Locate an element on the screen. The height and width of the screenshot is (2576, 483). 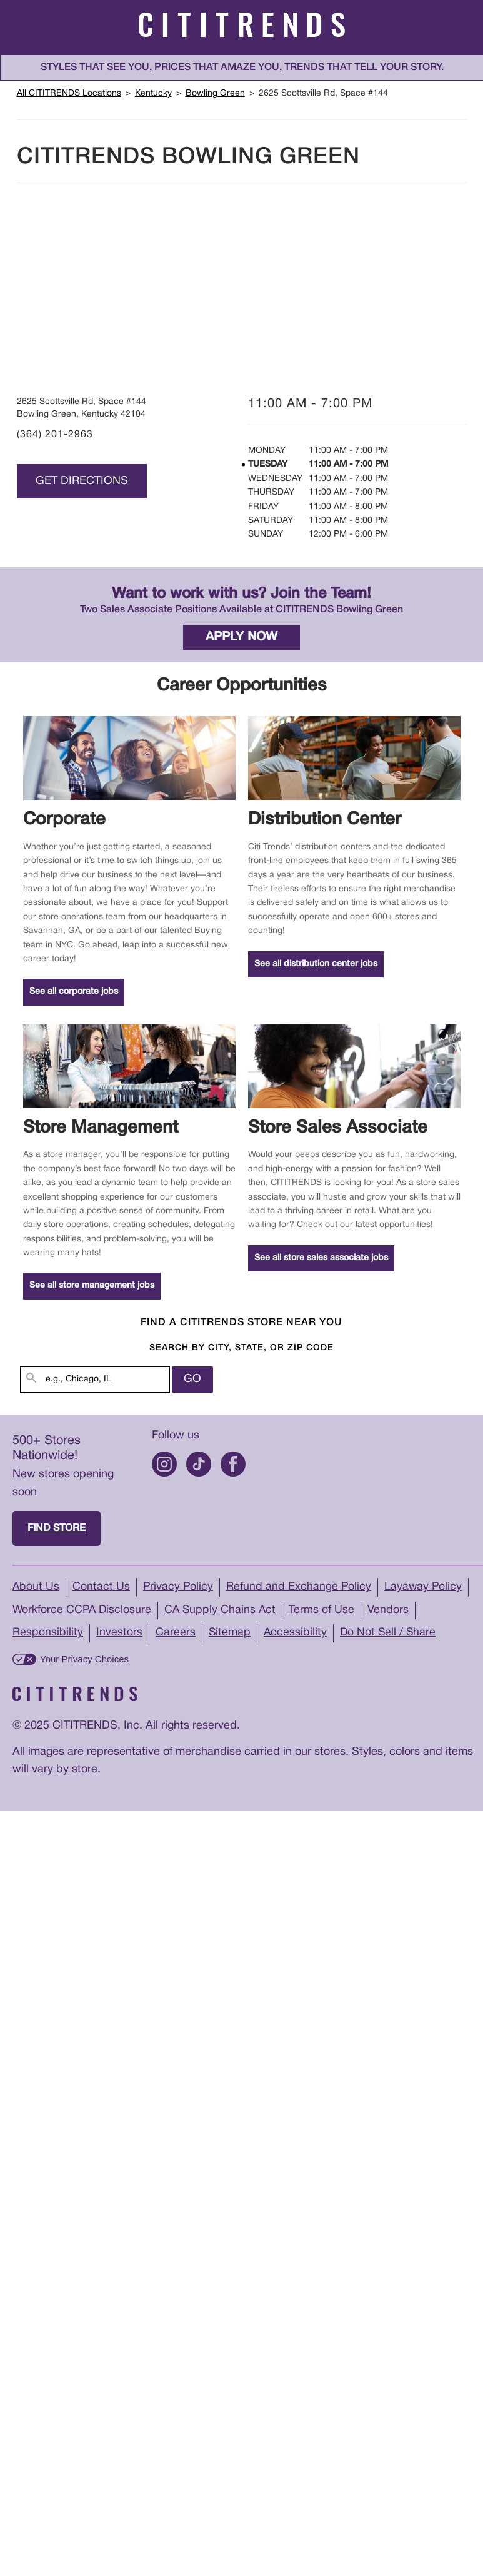
About Us is located at coordinates (36, 1587).